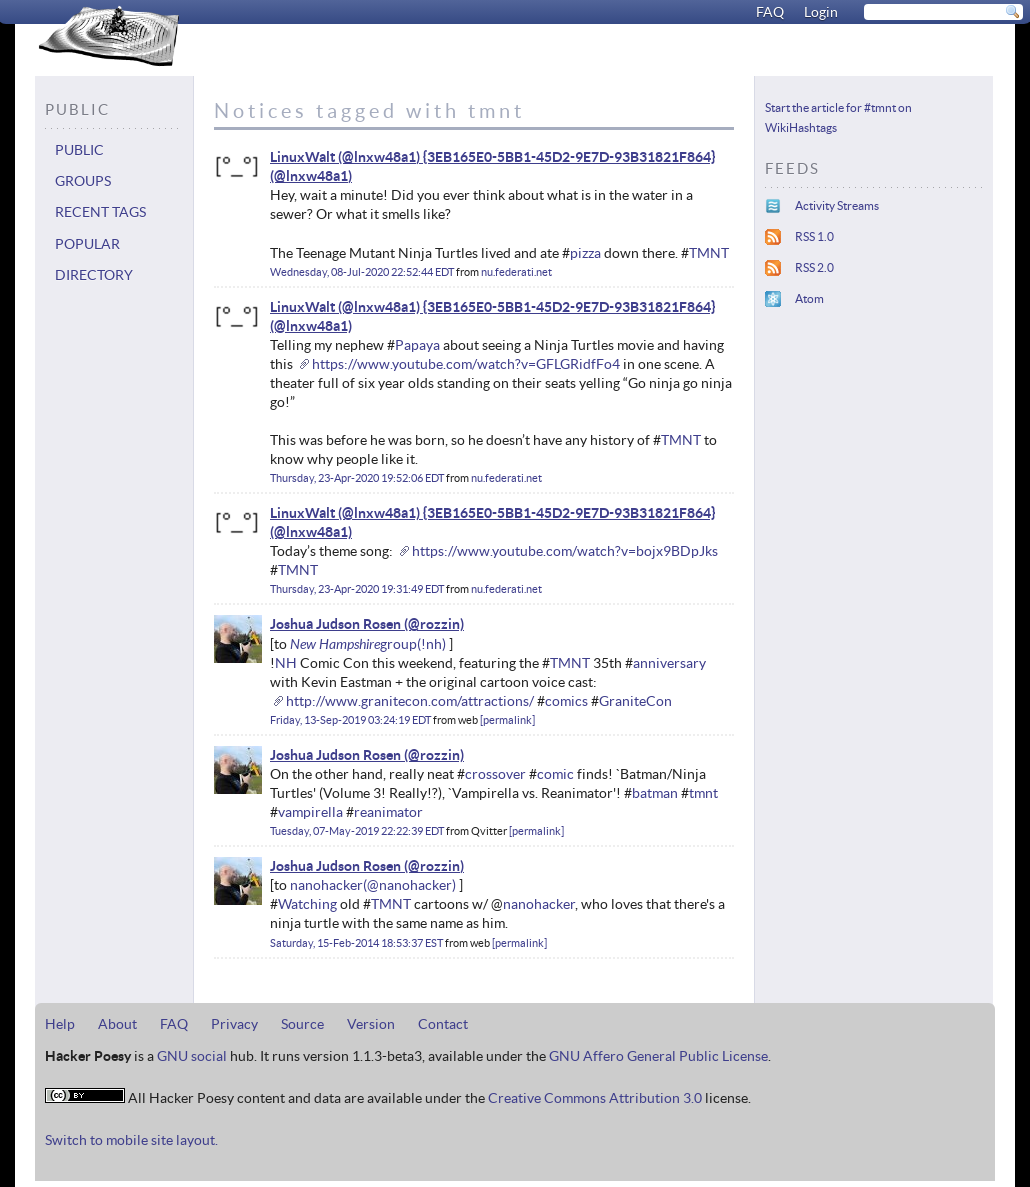 The height and width of the screenshot is (1187, 1030). Describe the element at coordinates (326, 885) in the screenshot. I see `nanohacker` at that location.